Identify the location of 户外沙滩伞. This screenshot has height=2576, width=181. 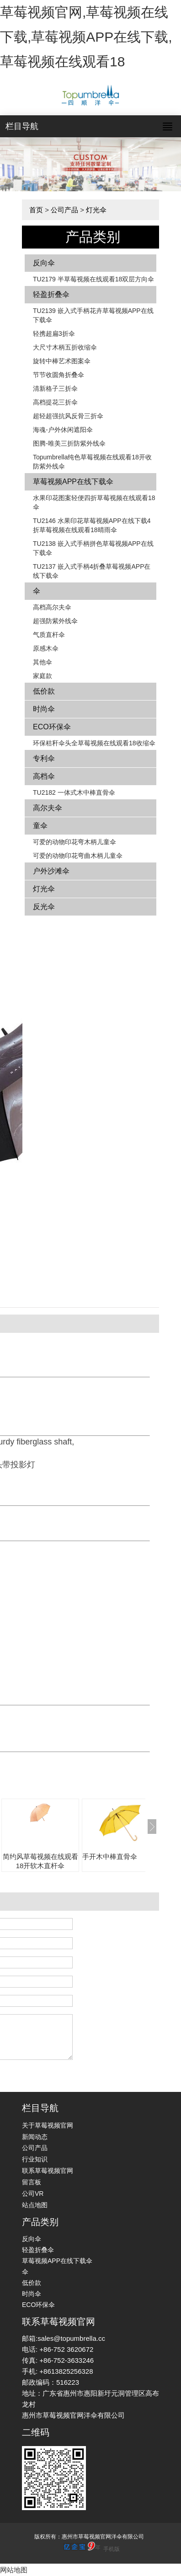
(51, 871).